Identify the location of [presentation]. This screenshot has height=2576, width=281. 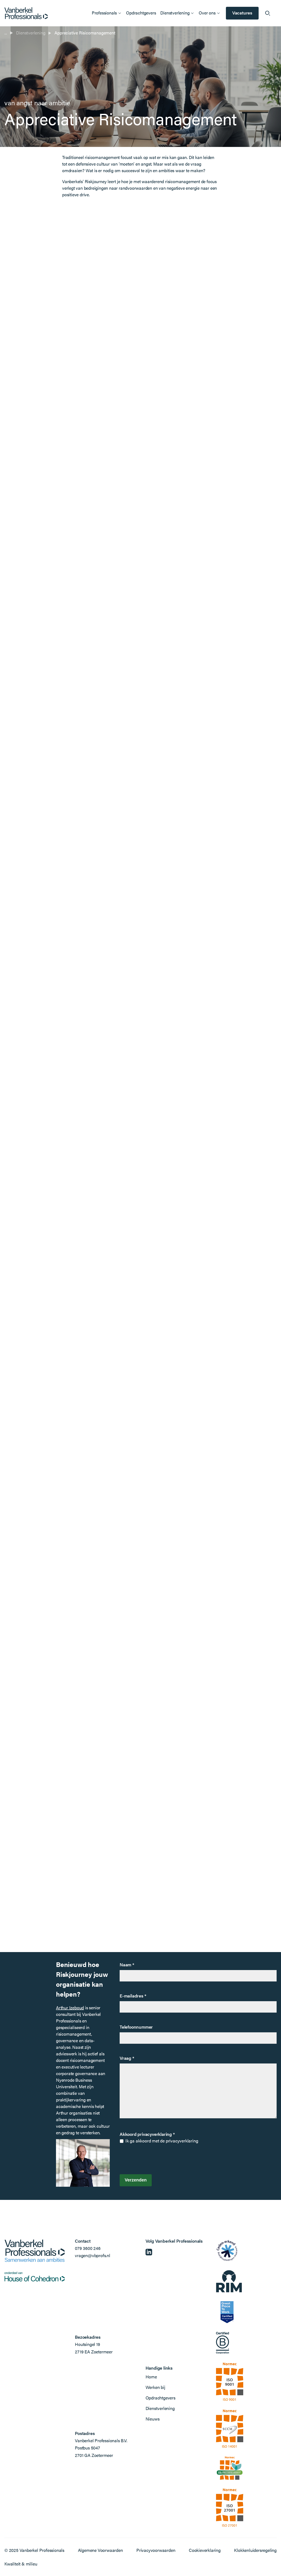
(153, 2161).